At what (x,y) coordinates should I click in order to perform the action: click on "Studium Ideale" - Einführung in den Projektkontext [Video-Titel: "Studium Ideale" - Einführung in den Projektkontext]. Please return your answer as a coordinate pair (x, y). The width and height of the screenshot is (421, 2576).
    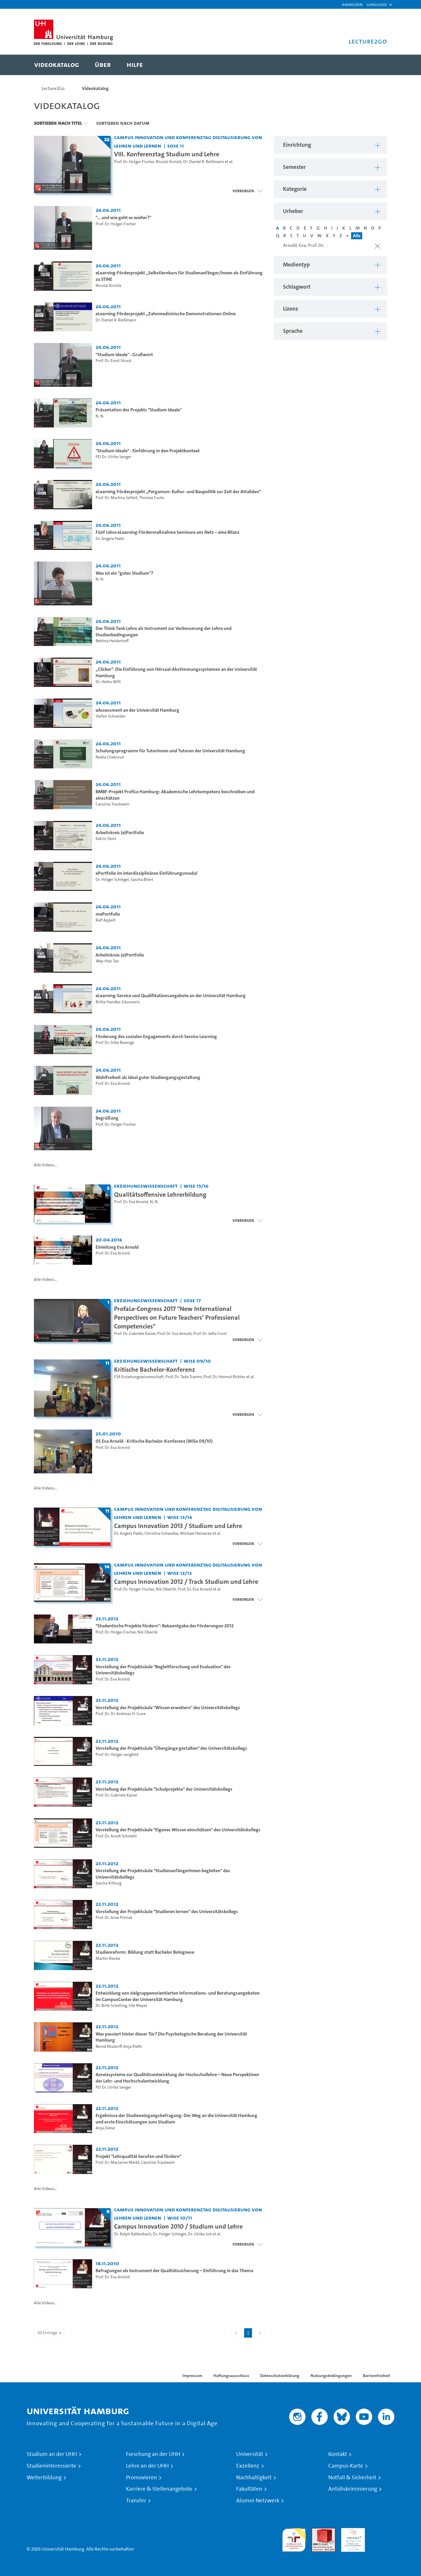
    Looking at the image, I should click on (148, 451).